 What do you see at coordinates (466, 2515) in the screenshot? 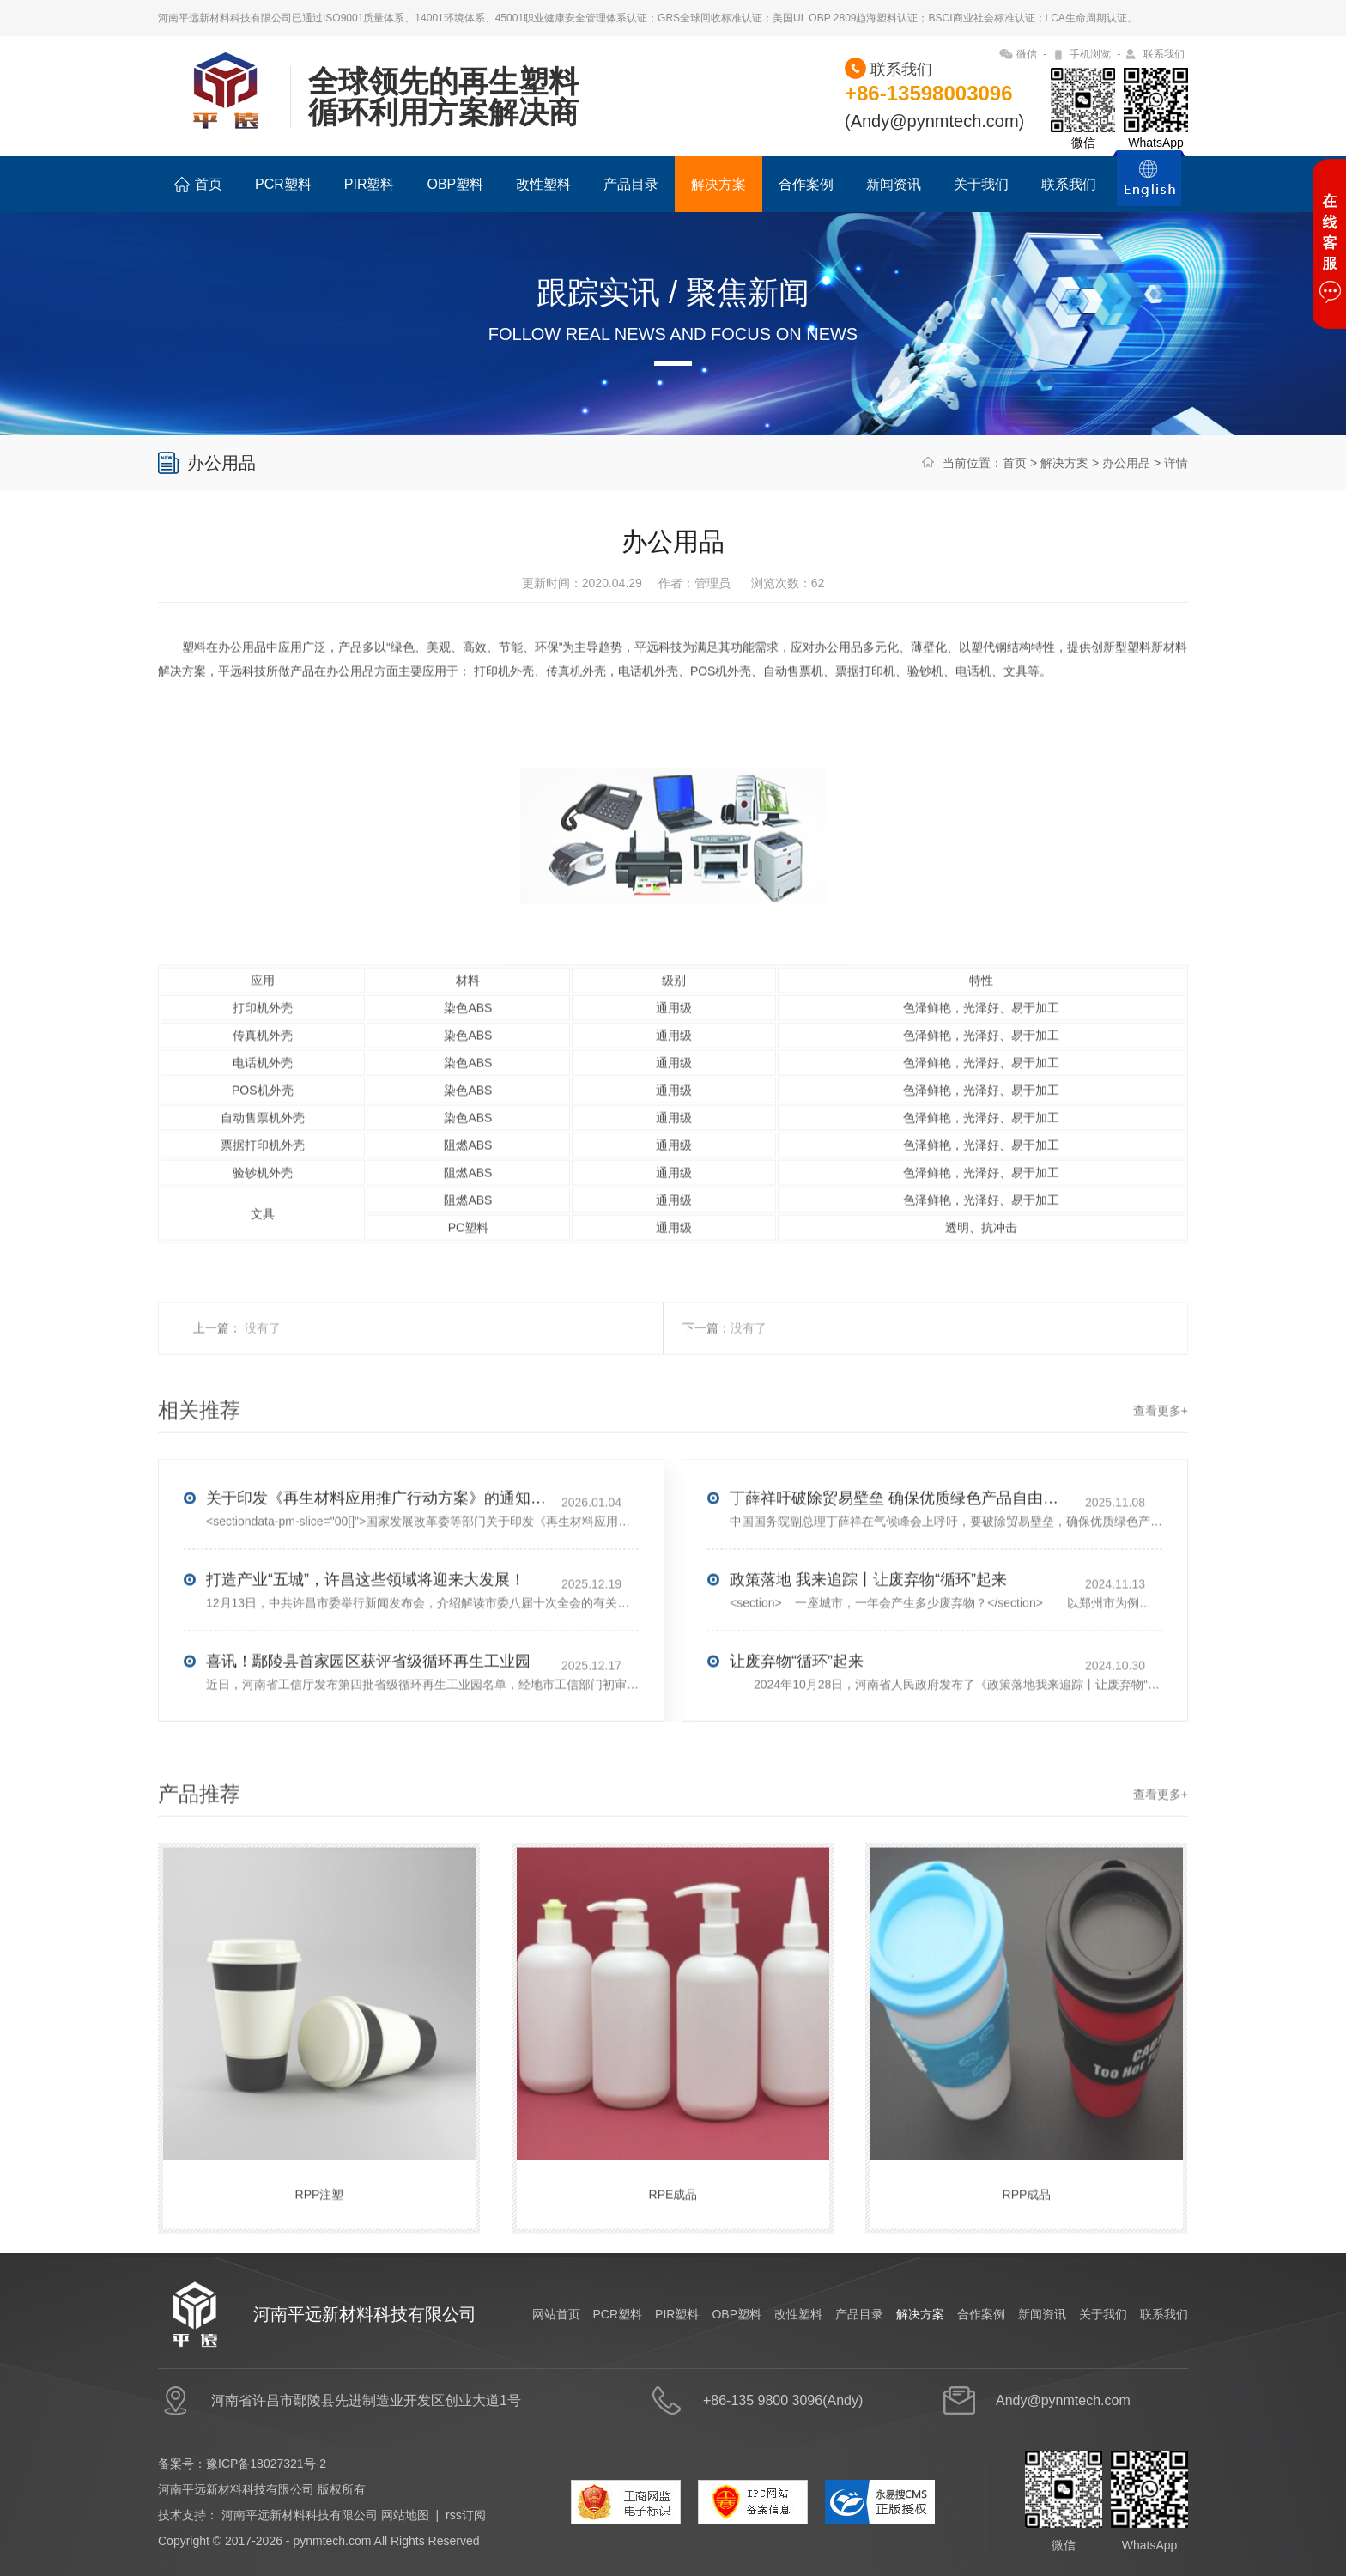
I see `rss订阅` at bounding box center [466, 2515].